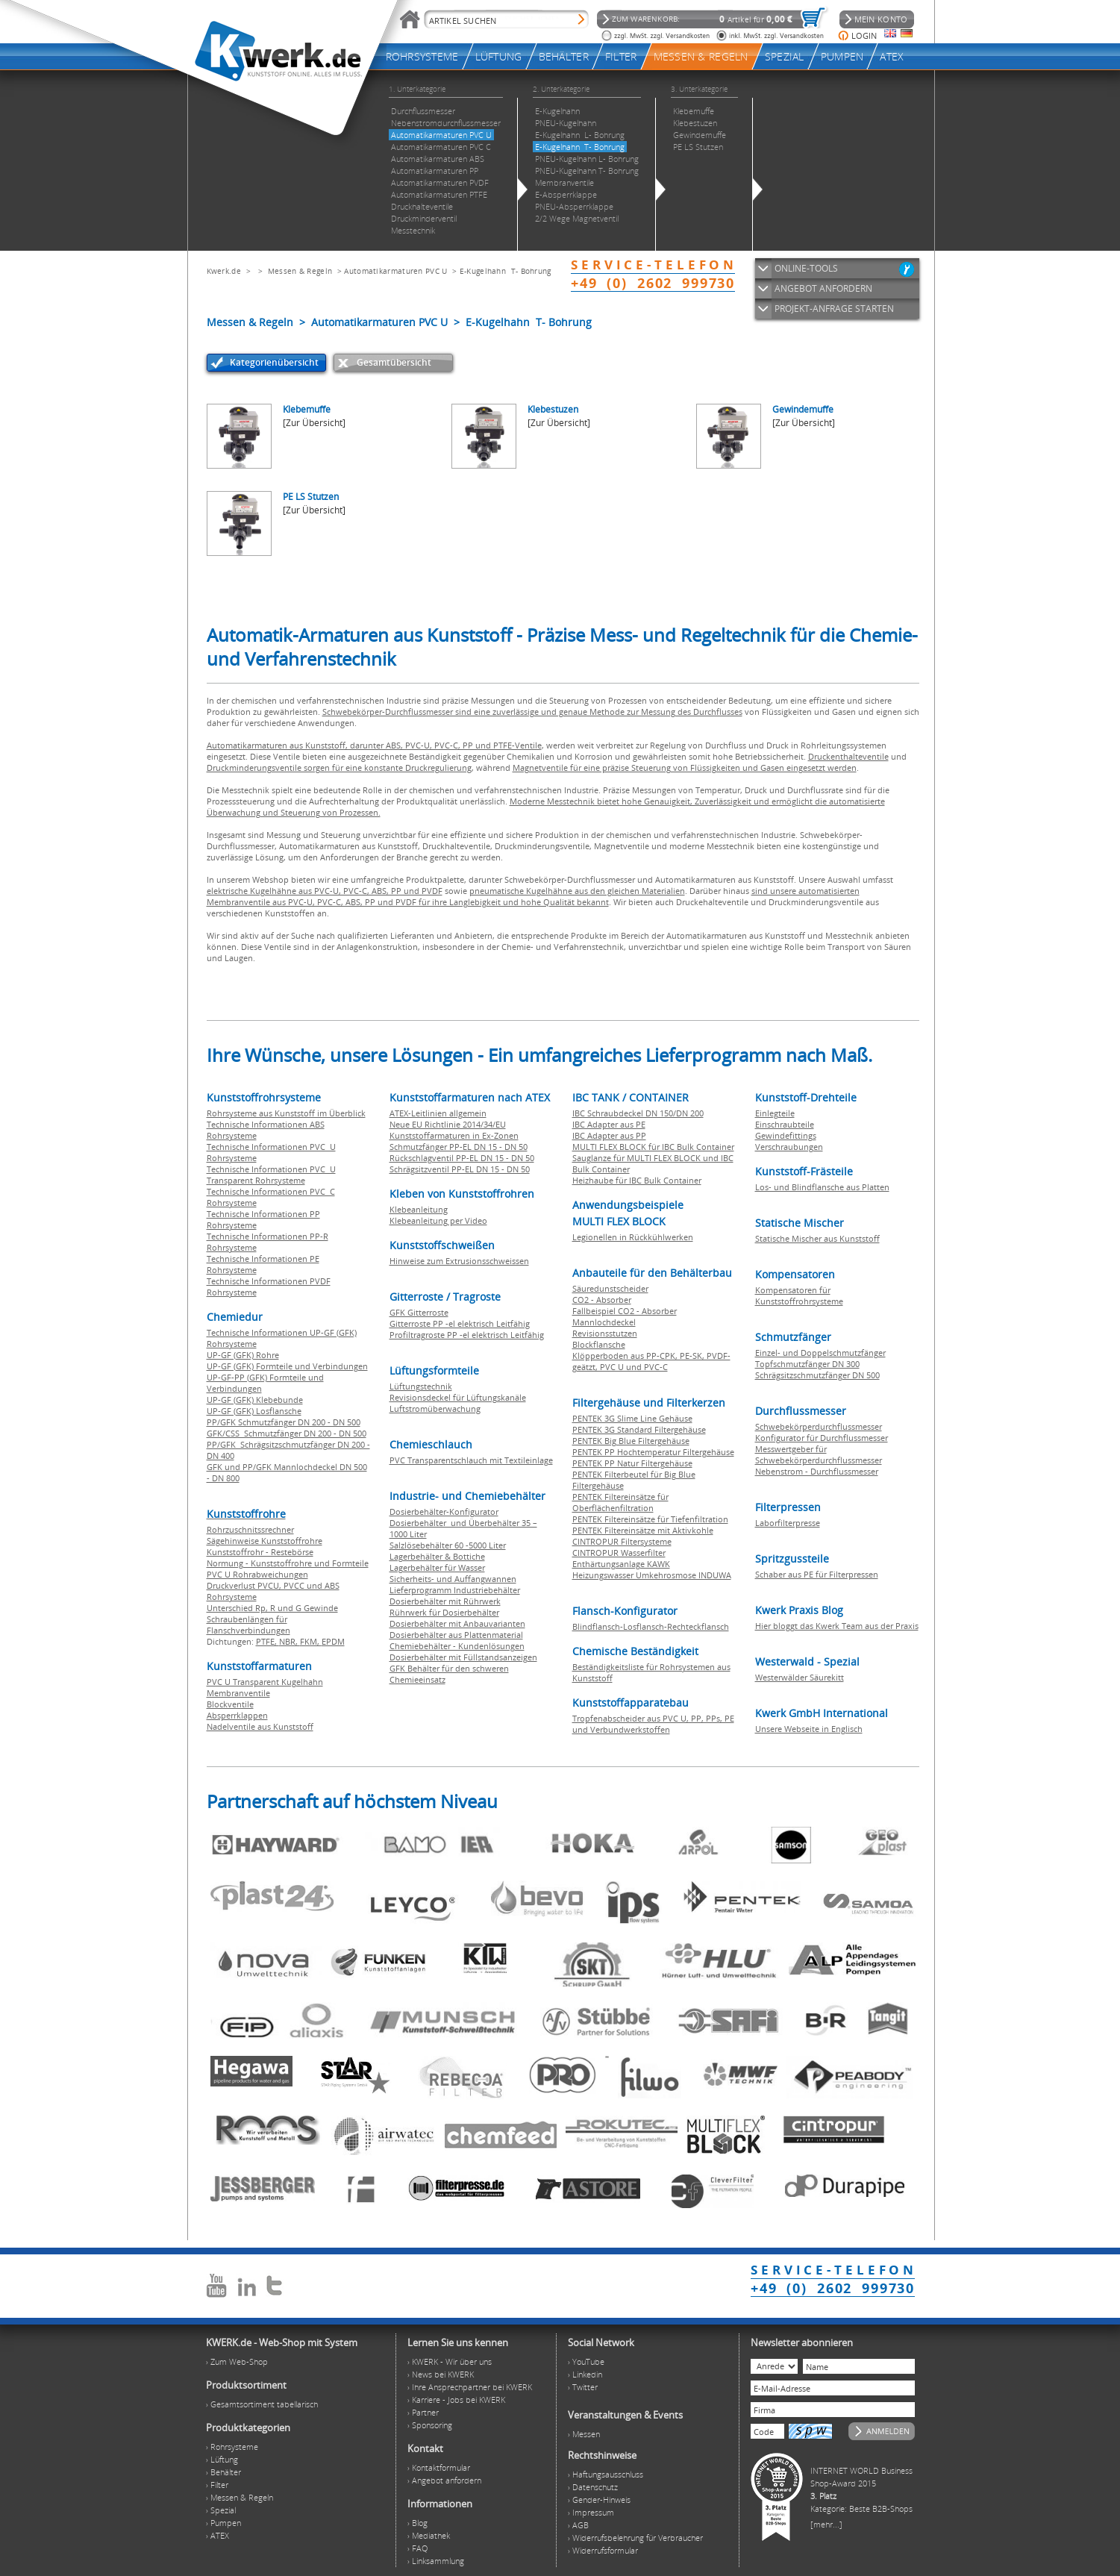 The height and width of the screenshot is (2576, 1120). I want to click on Heizungswasser Umkehrosmose INDUWA, so click(651, 1575).